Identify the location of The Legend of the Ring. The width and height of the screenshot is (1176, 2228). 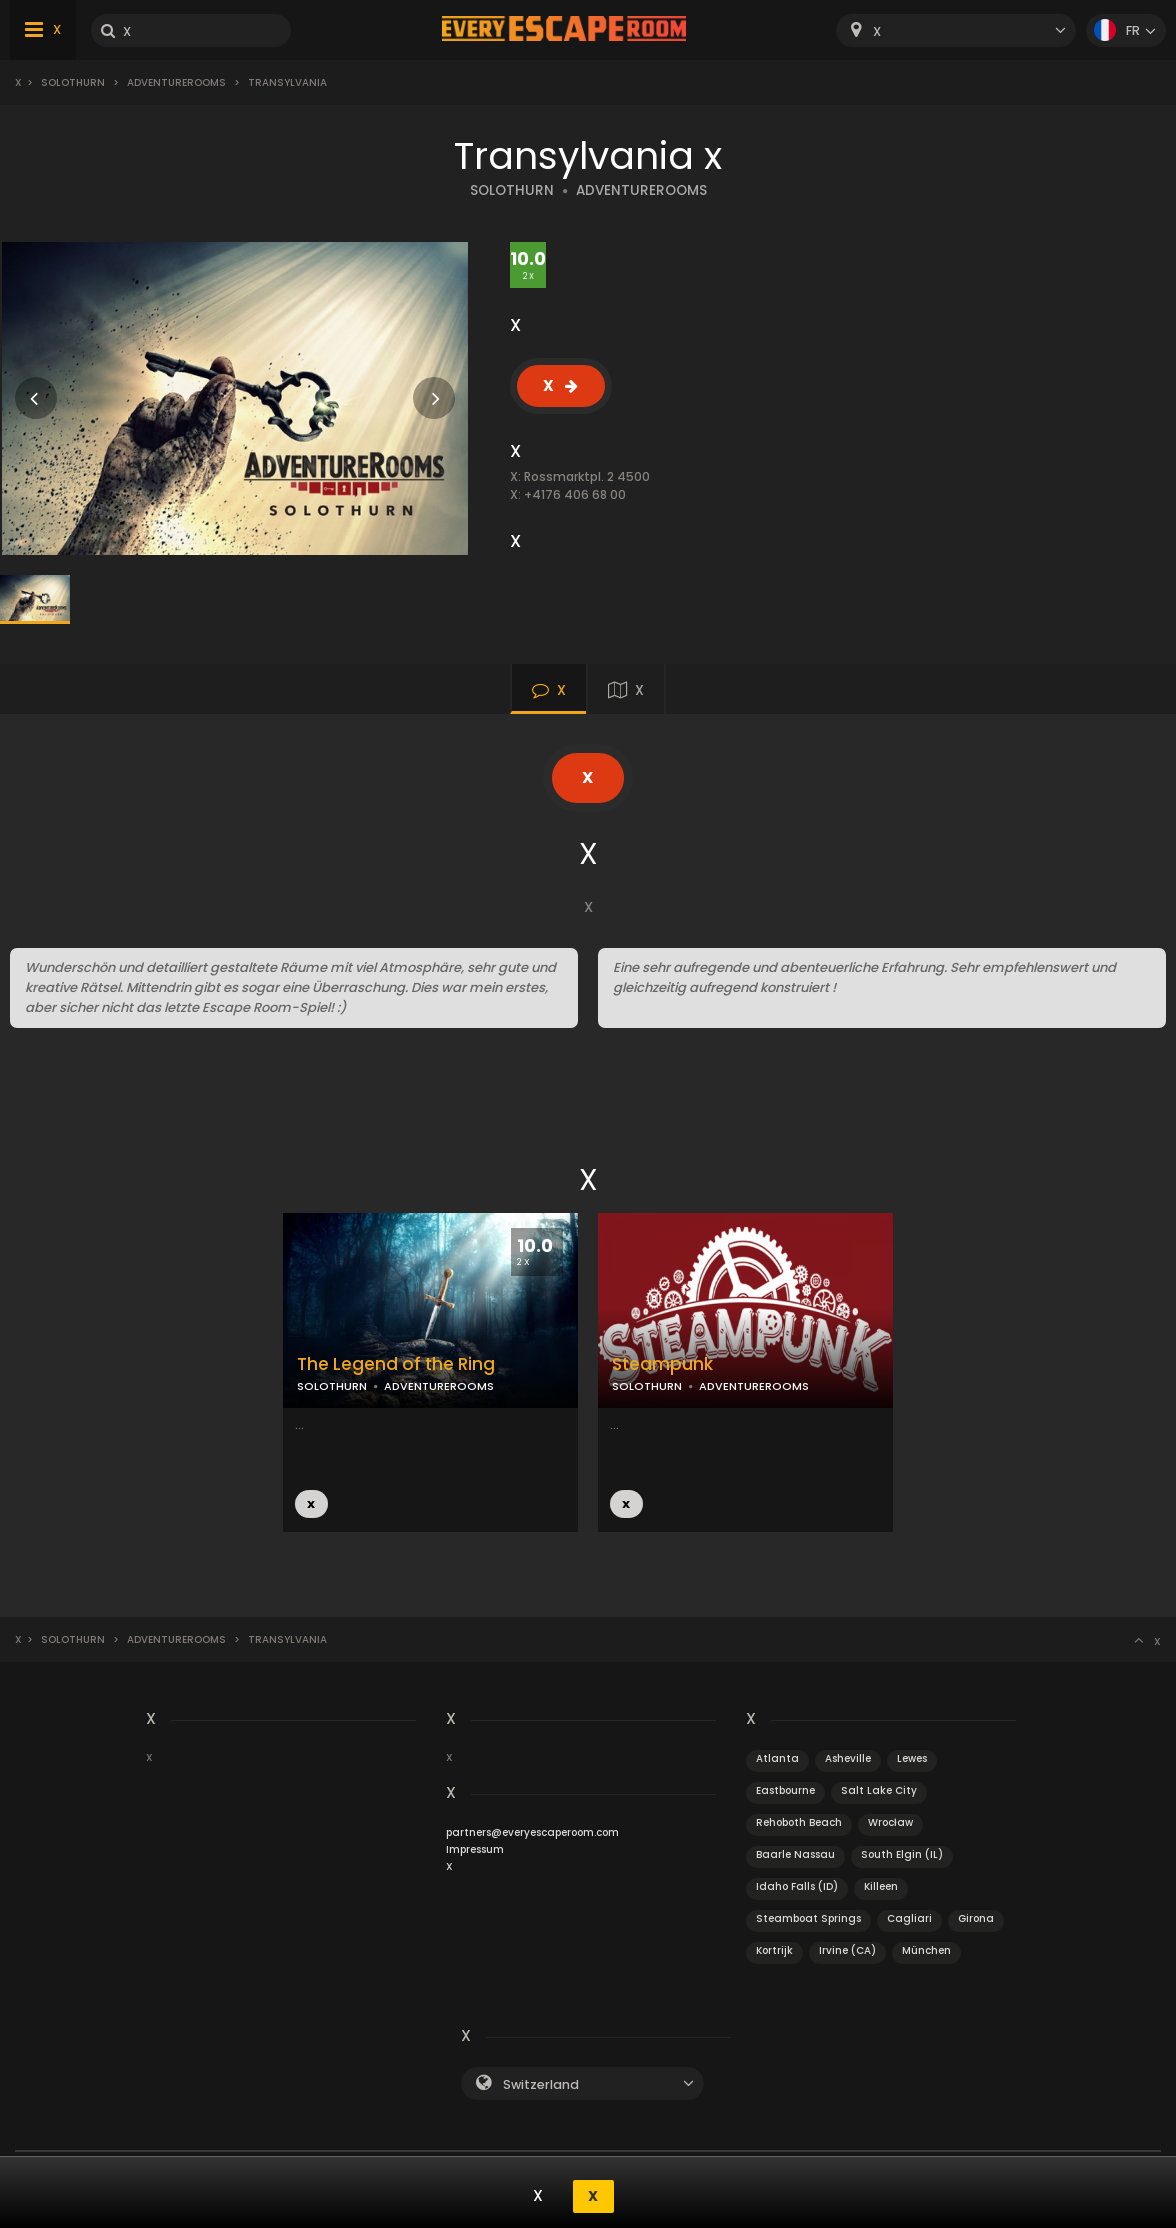
(396, 1364).